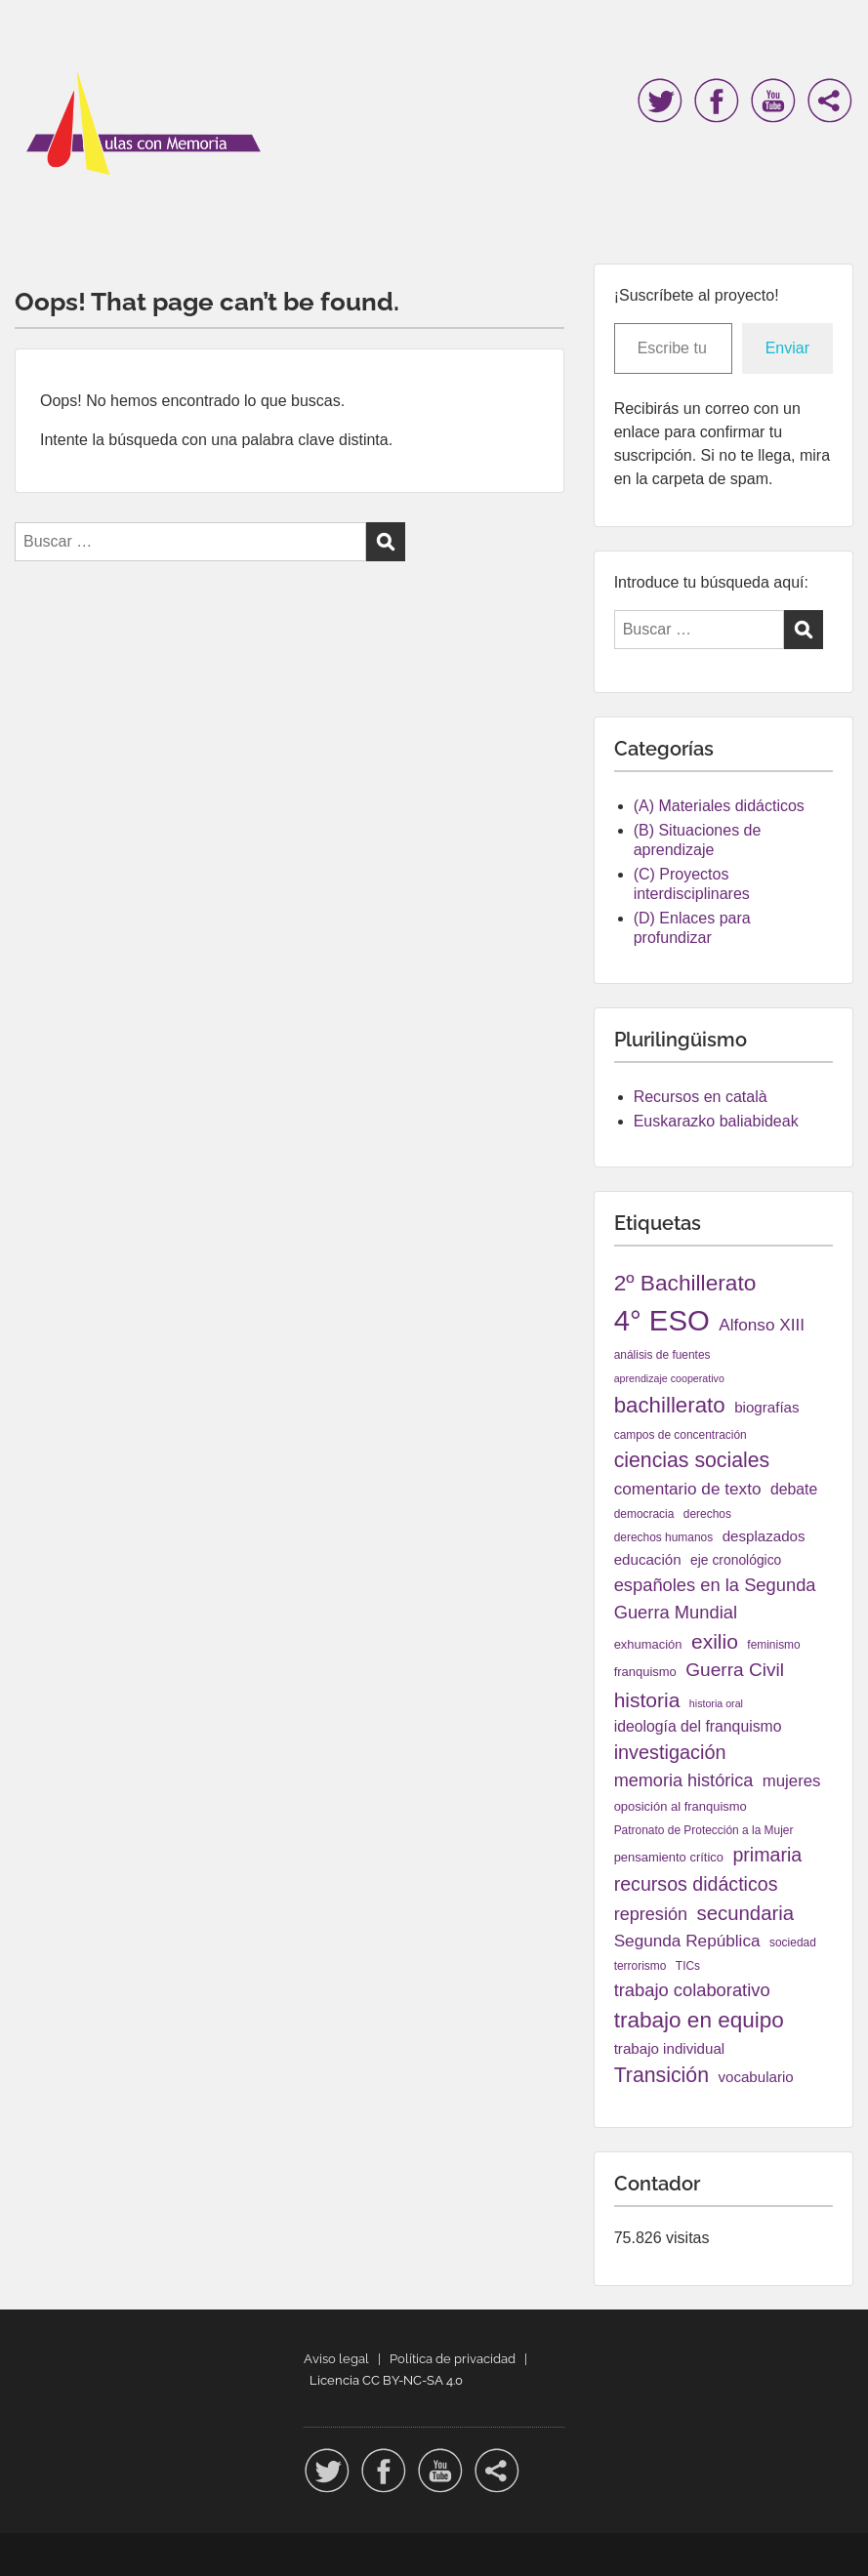  Describe the element at coordinates (669, 1405) in the screenshot. I see `bachillerato [bachillerato (31 elementos)]` at that location.